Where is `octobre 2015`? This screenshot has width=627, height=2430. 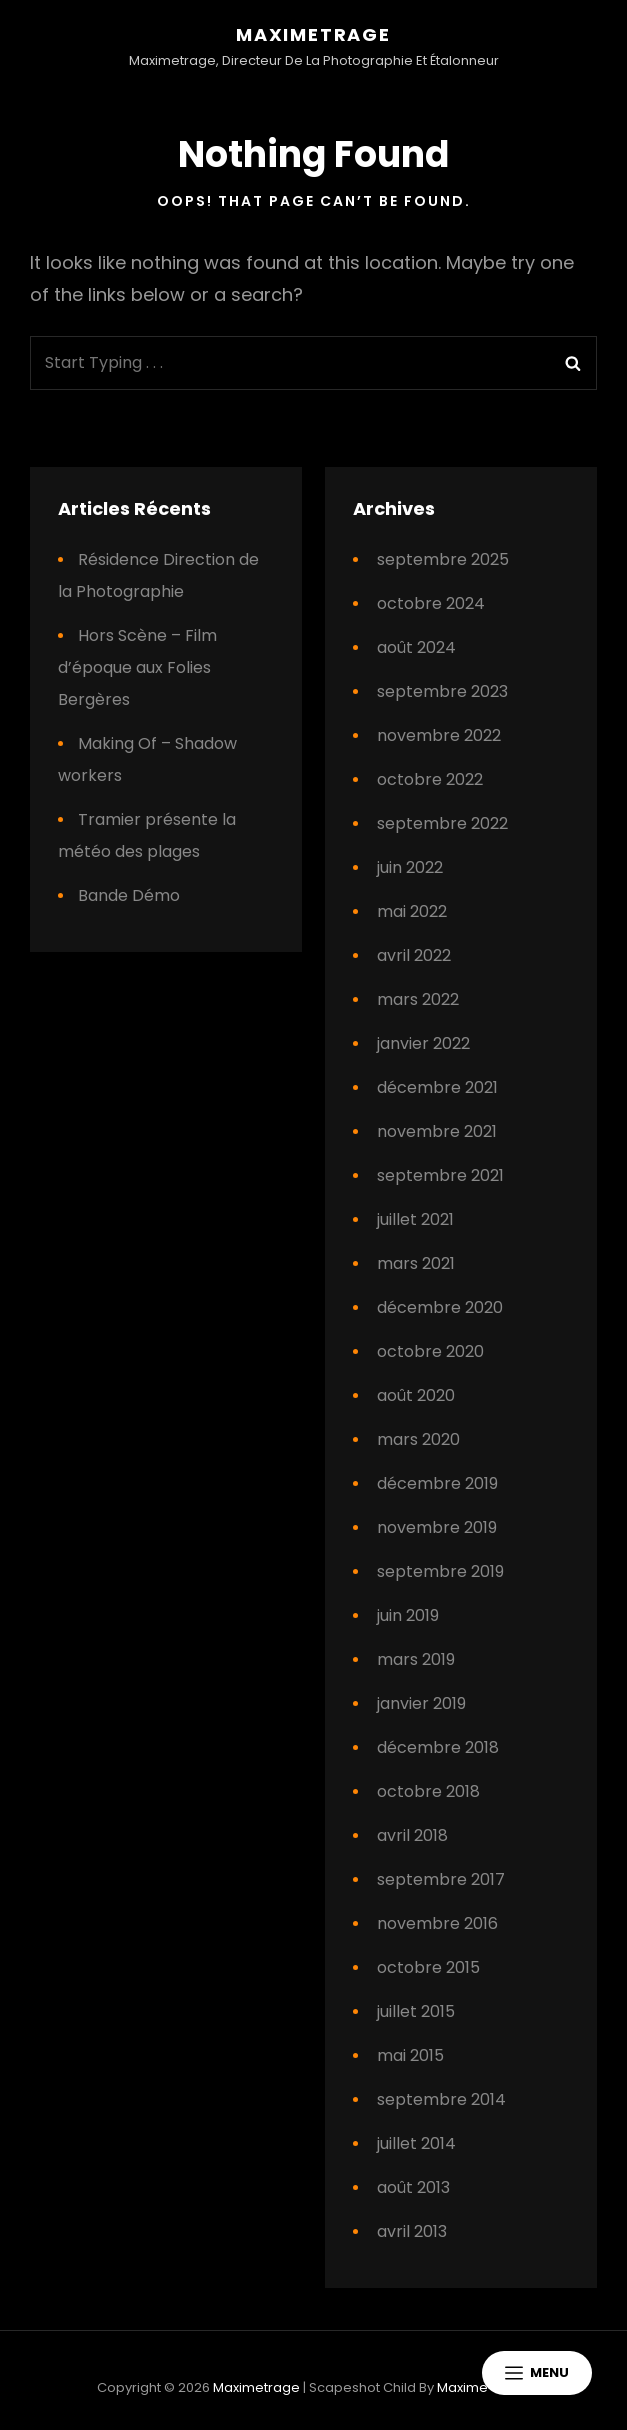 octobre 2015 is located at coordinates (428, 1967).